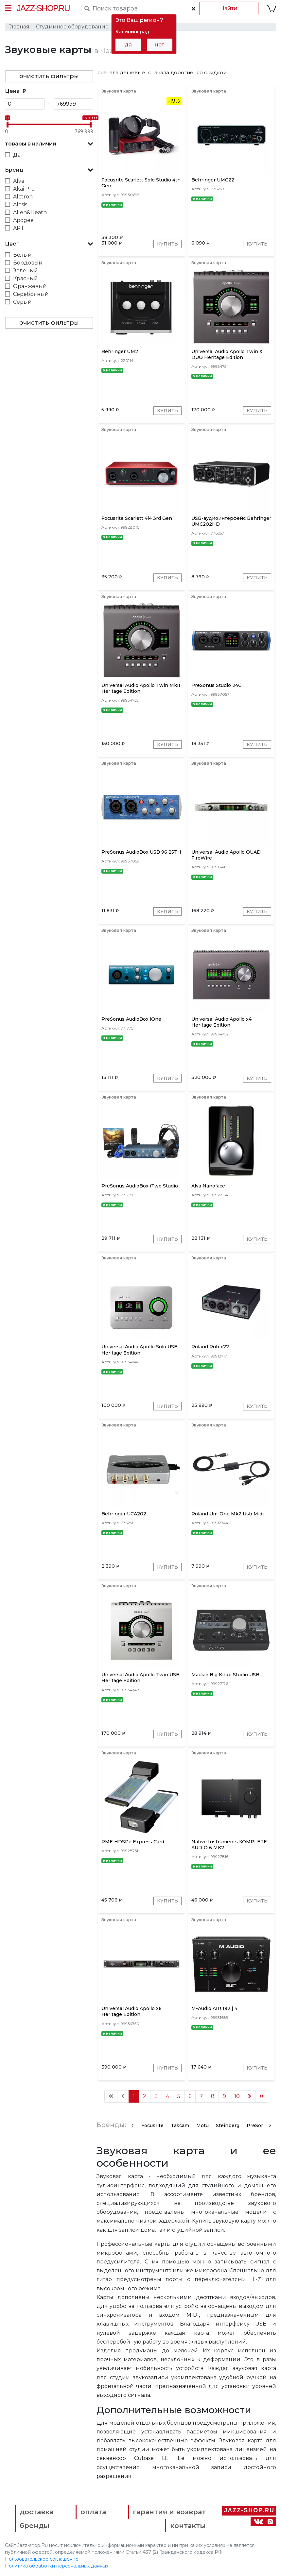 This screenshot has height=2576, width=281. Describe the element at coordinates (43, 8) in the screenshot. I see `Jazz-Shop.ru` at that location.